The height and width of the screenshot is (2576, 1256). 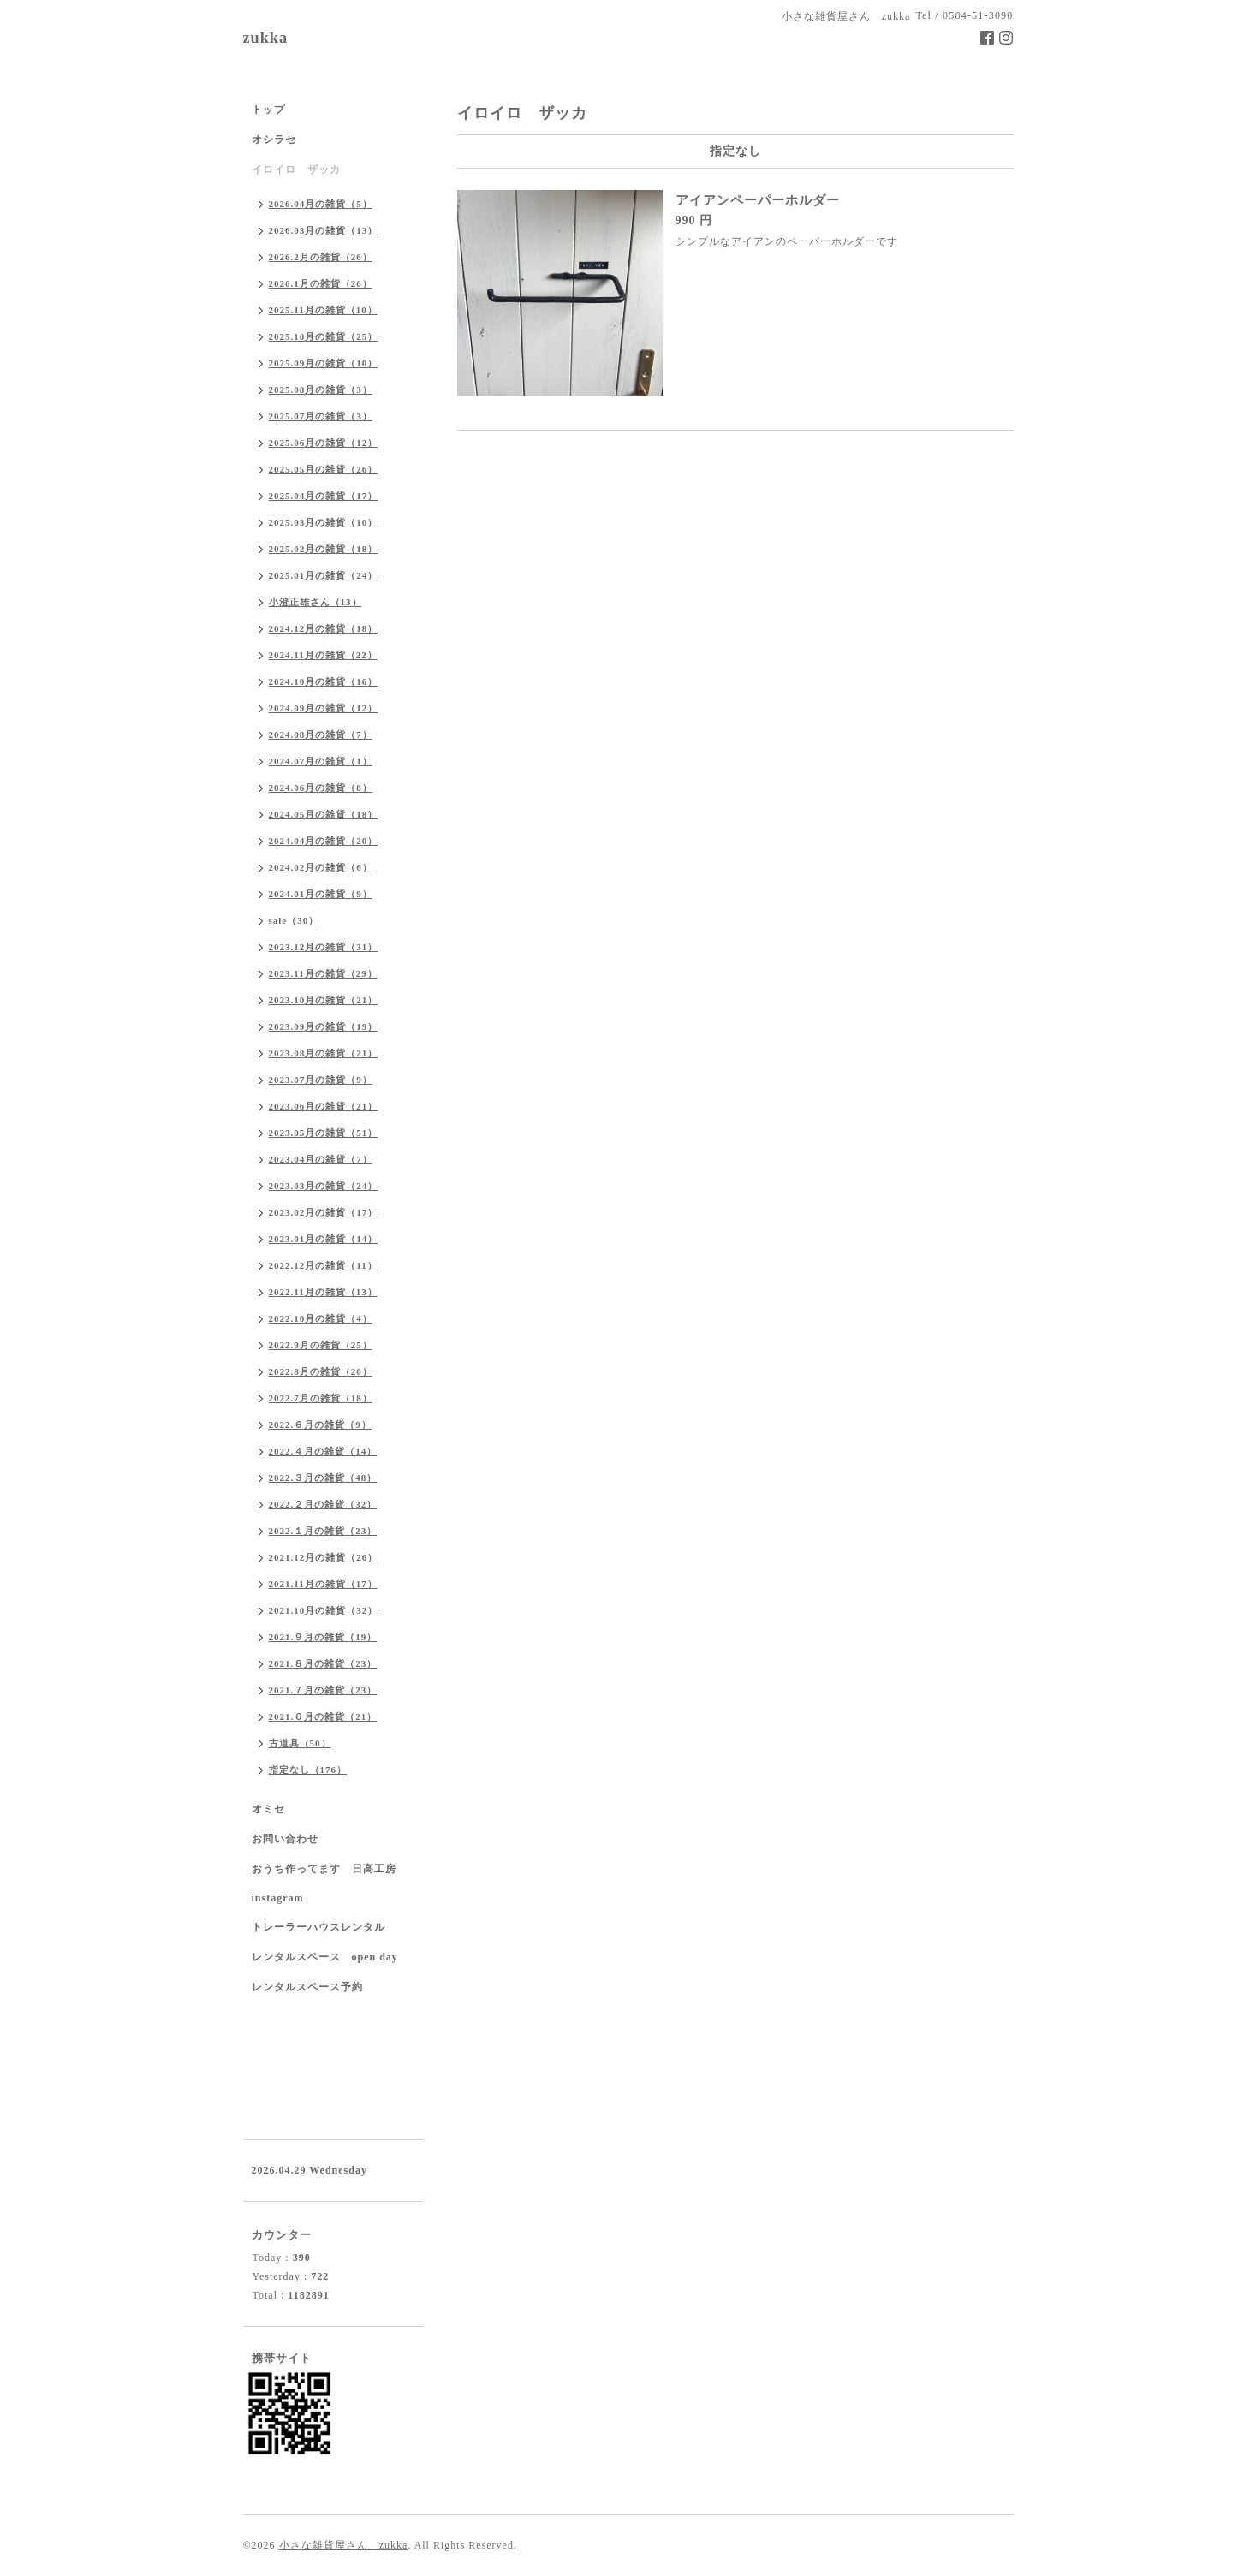 What do you see at coordinates (296, 170) in the screenshot?
I see `イロイロ ザッカ` at bounding box center [296, 170].